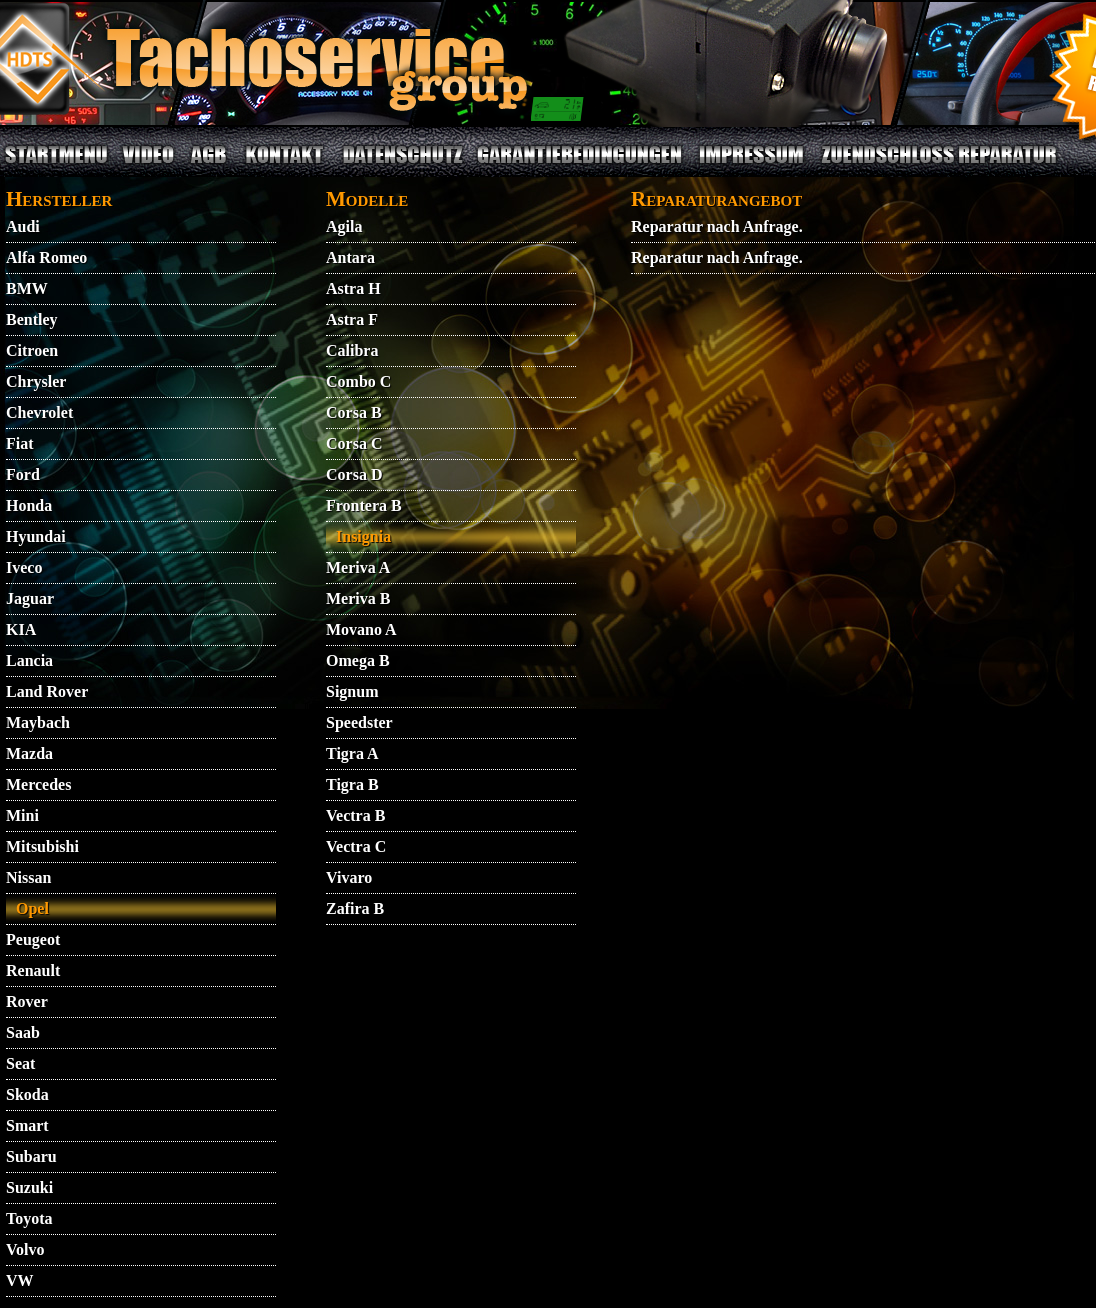 Image resolution: width=1096 pixels, height=1308 pixels. What do you see at coordinates (38, 722) in the screenshot?
I see `Maybach` at bounding box center [38, 722].